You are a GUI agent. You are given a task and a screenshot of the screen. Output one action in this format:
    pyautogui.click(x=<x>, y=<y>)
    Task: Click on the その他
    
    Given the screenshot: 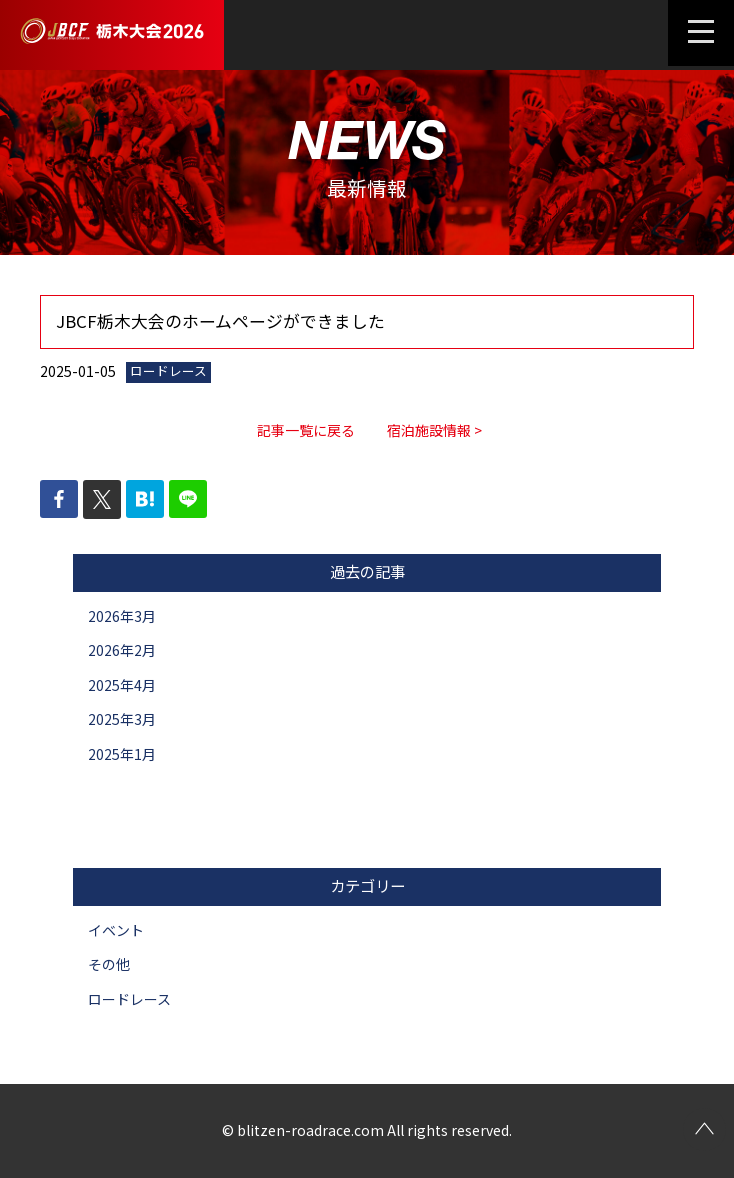 What is the action you would take?
    pyautogui.click(x=109, y=964)
    